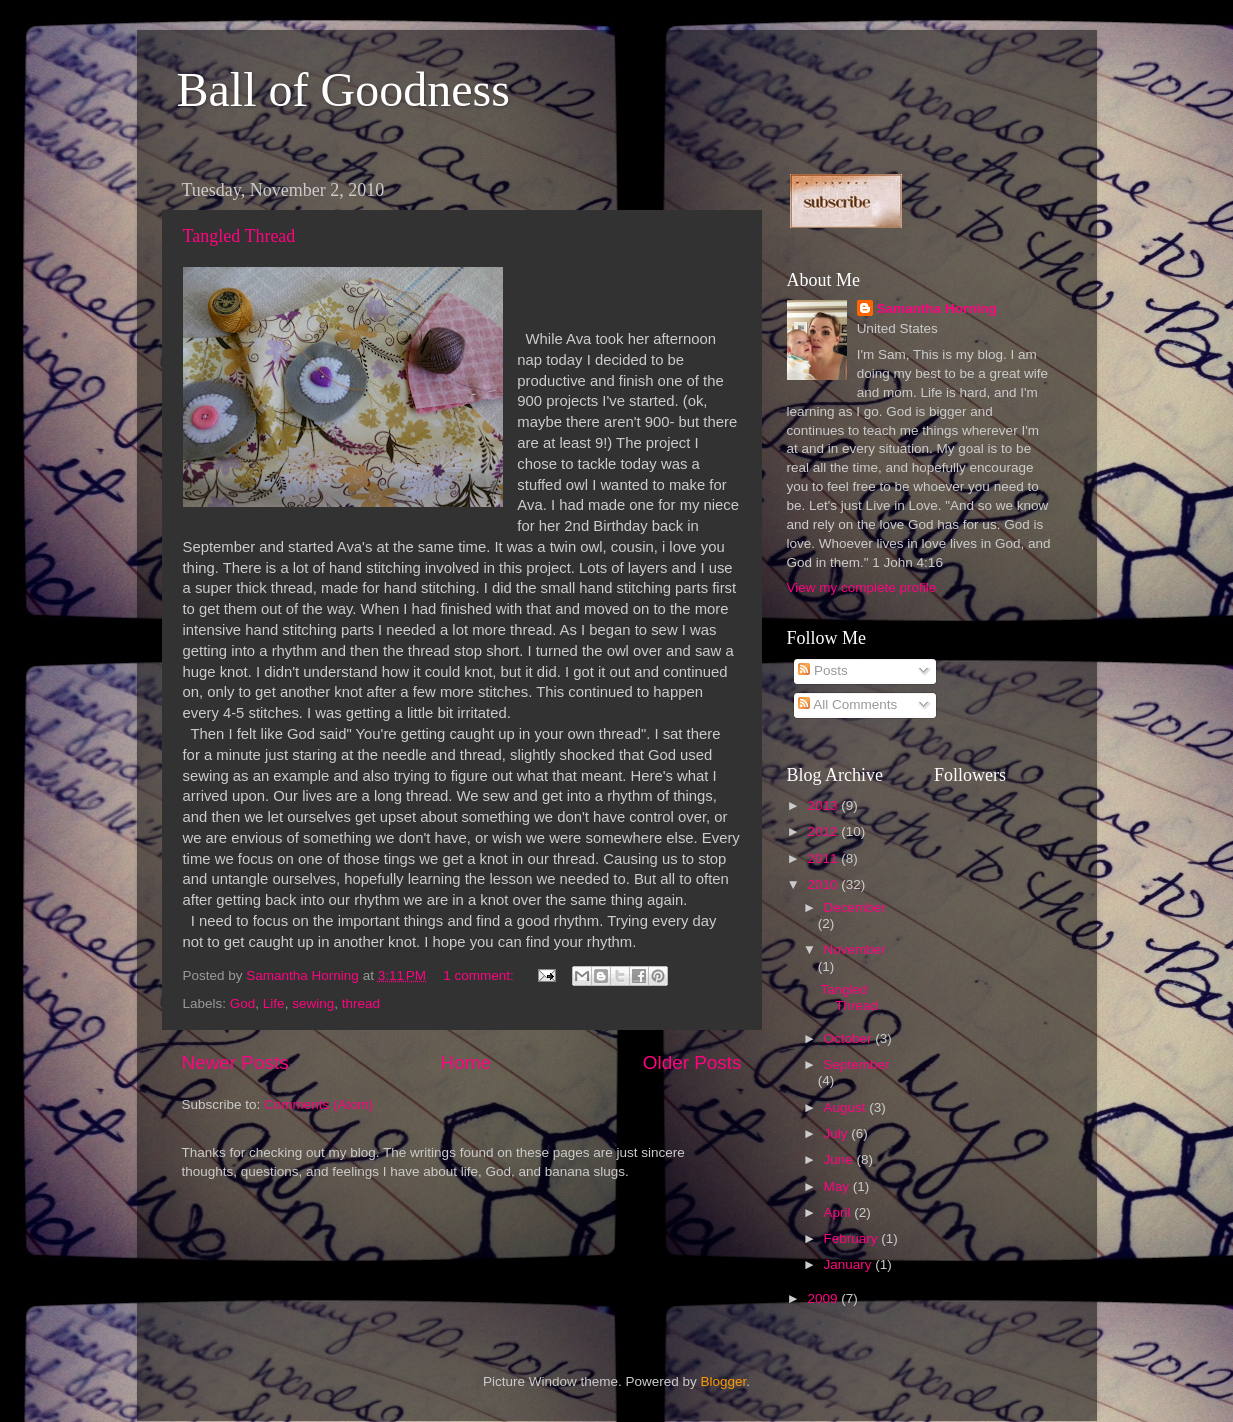 The width and height of the screenshot is (1233, 1422). What do you see at coordinates (343, 89) in the screenshot?
I see `Ball of Goodness` at bounding box center [343, 89].